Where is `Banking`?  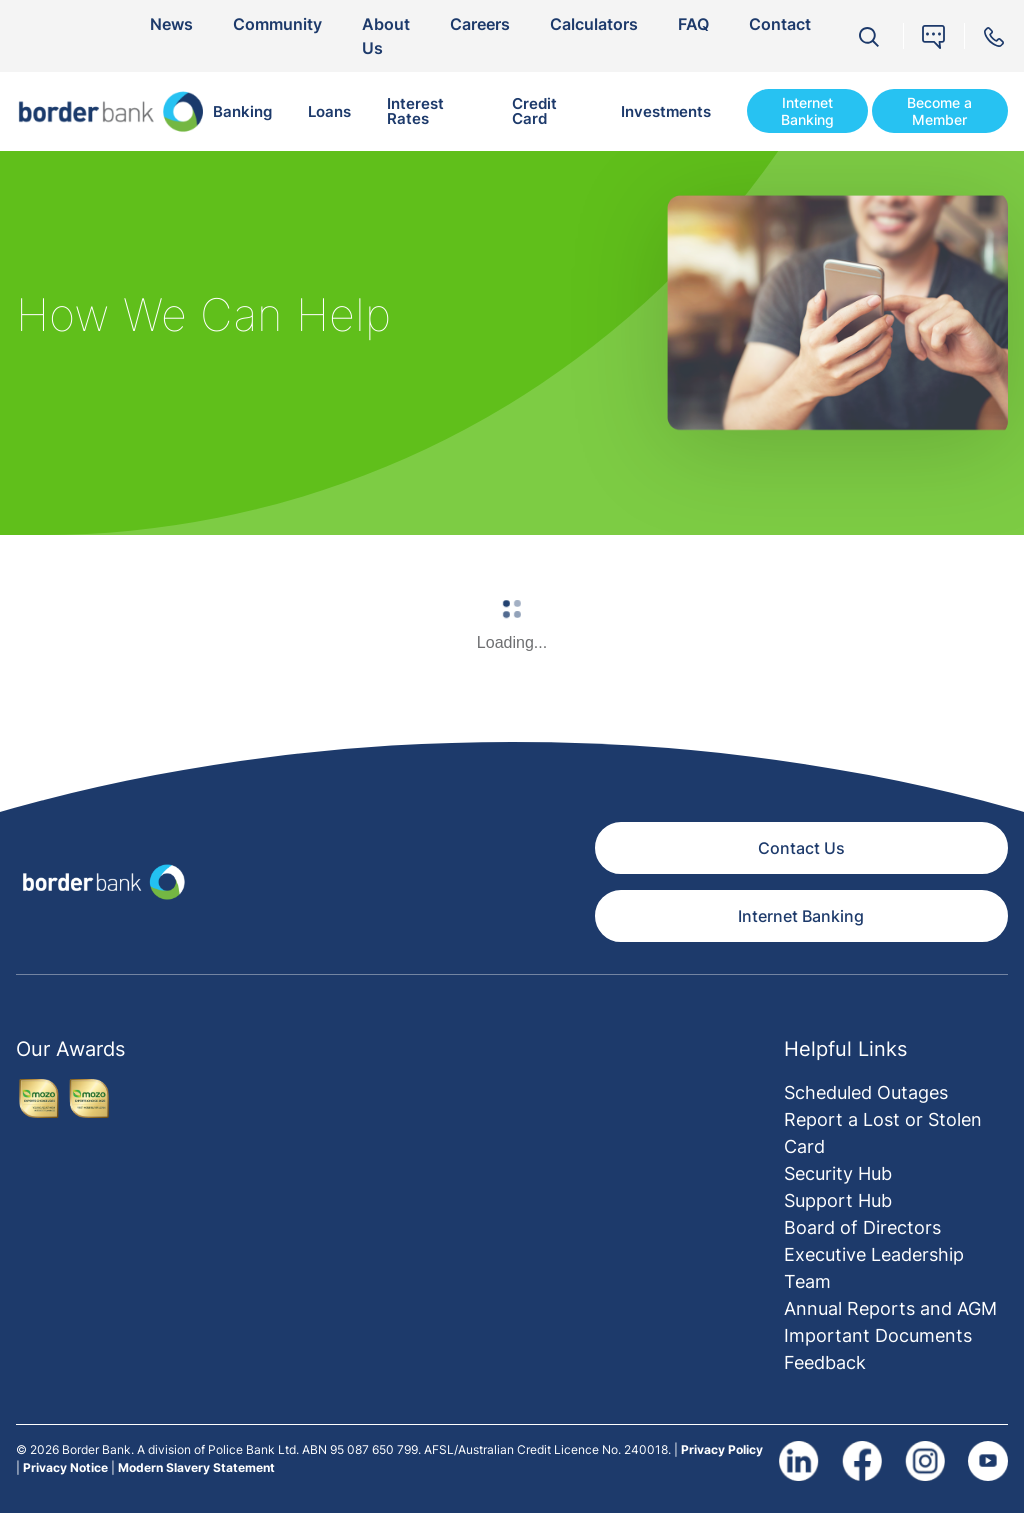 Banking is located at coordinates (242, 111).